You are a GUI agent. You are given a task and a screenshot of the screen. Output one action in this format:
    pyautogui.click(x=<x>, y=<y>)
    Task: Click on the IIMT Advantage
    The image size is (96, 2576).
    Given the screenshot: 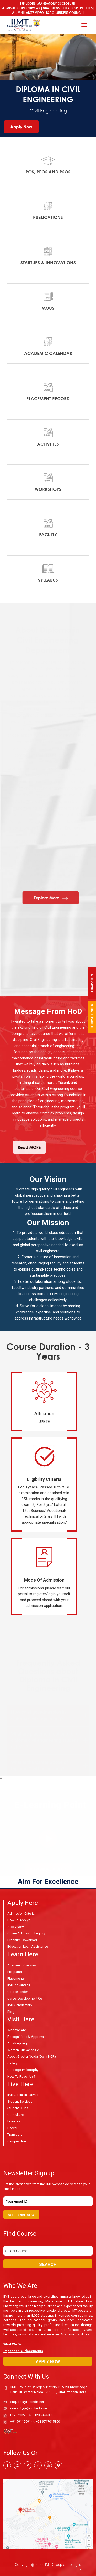 What is the action you would take?
    pyautogui.click(x=18, y=1985)
    